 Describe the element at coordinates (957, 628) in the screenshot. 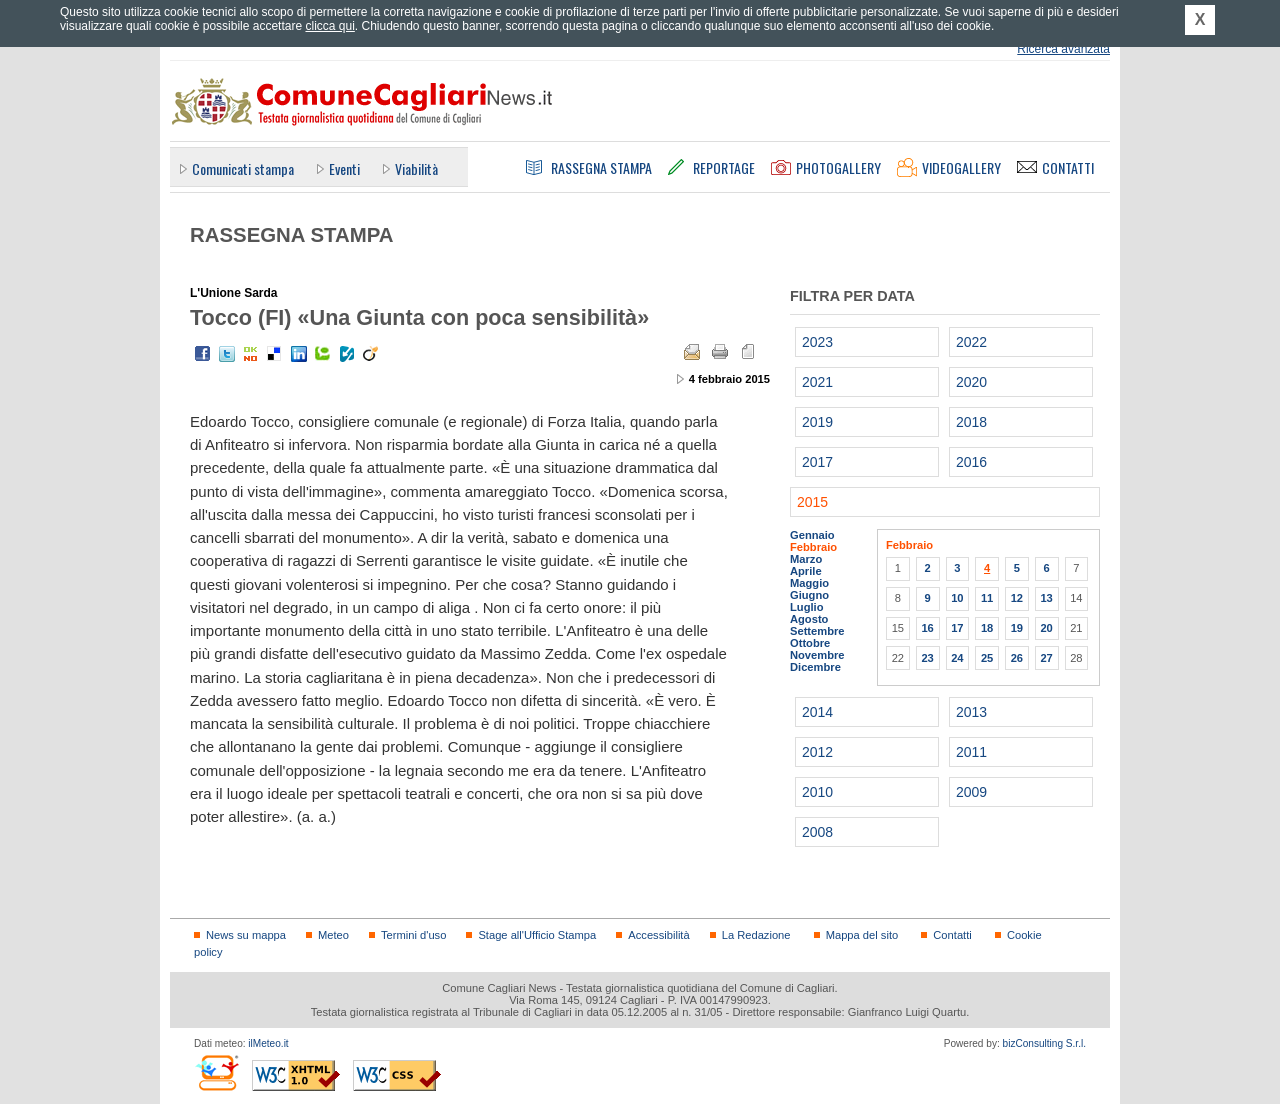

I see `17` at that location.